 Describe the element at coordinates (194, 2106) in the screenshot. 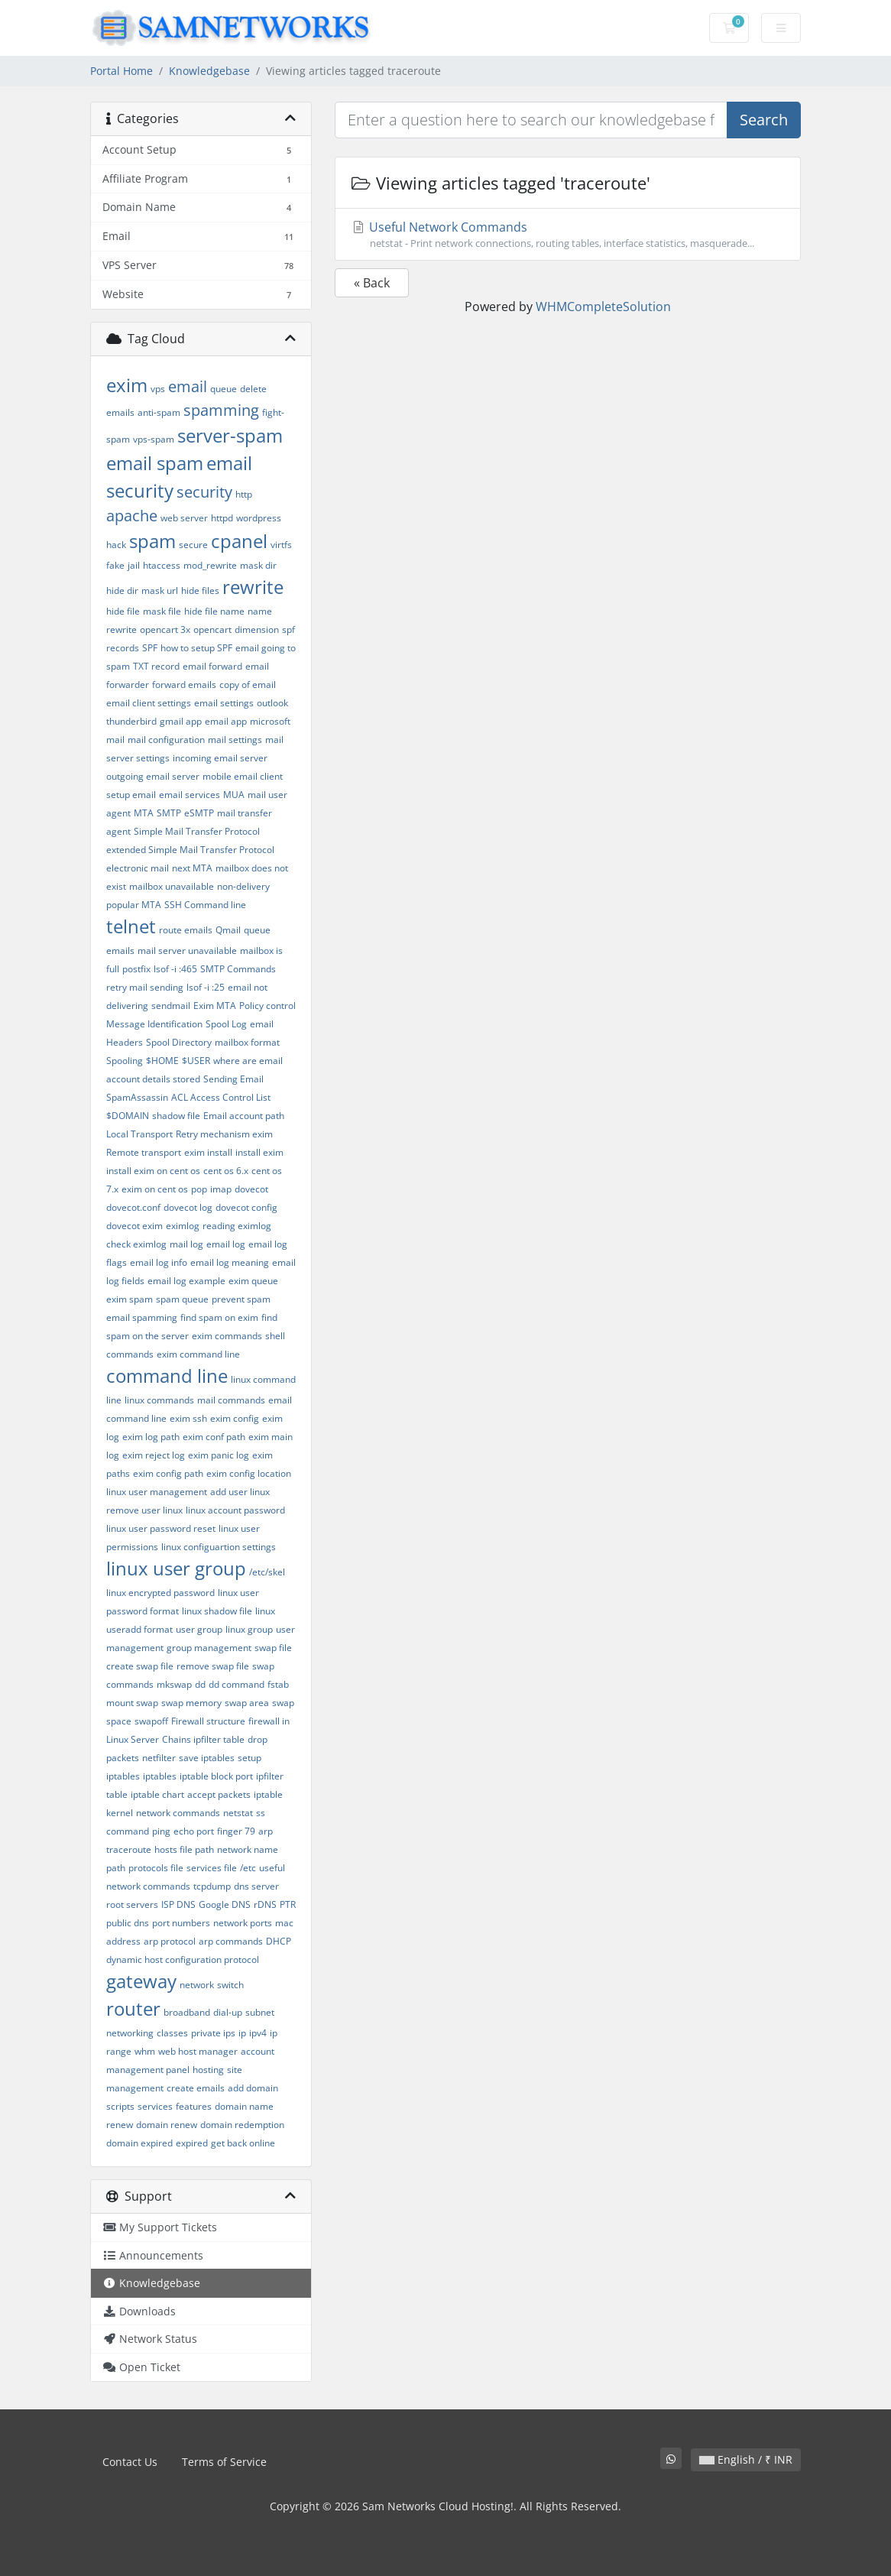

I see `features` at that location.